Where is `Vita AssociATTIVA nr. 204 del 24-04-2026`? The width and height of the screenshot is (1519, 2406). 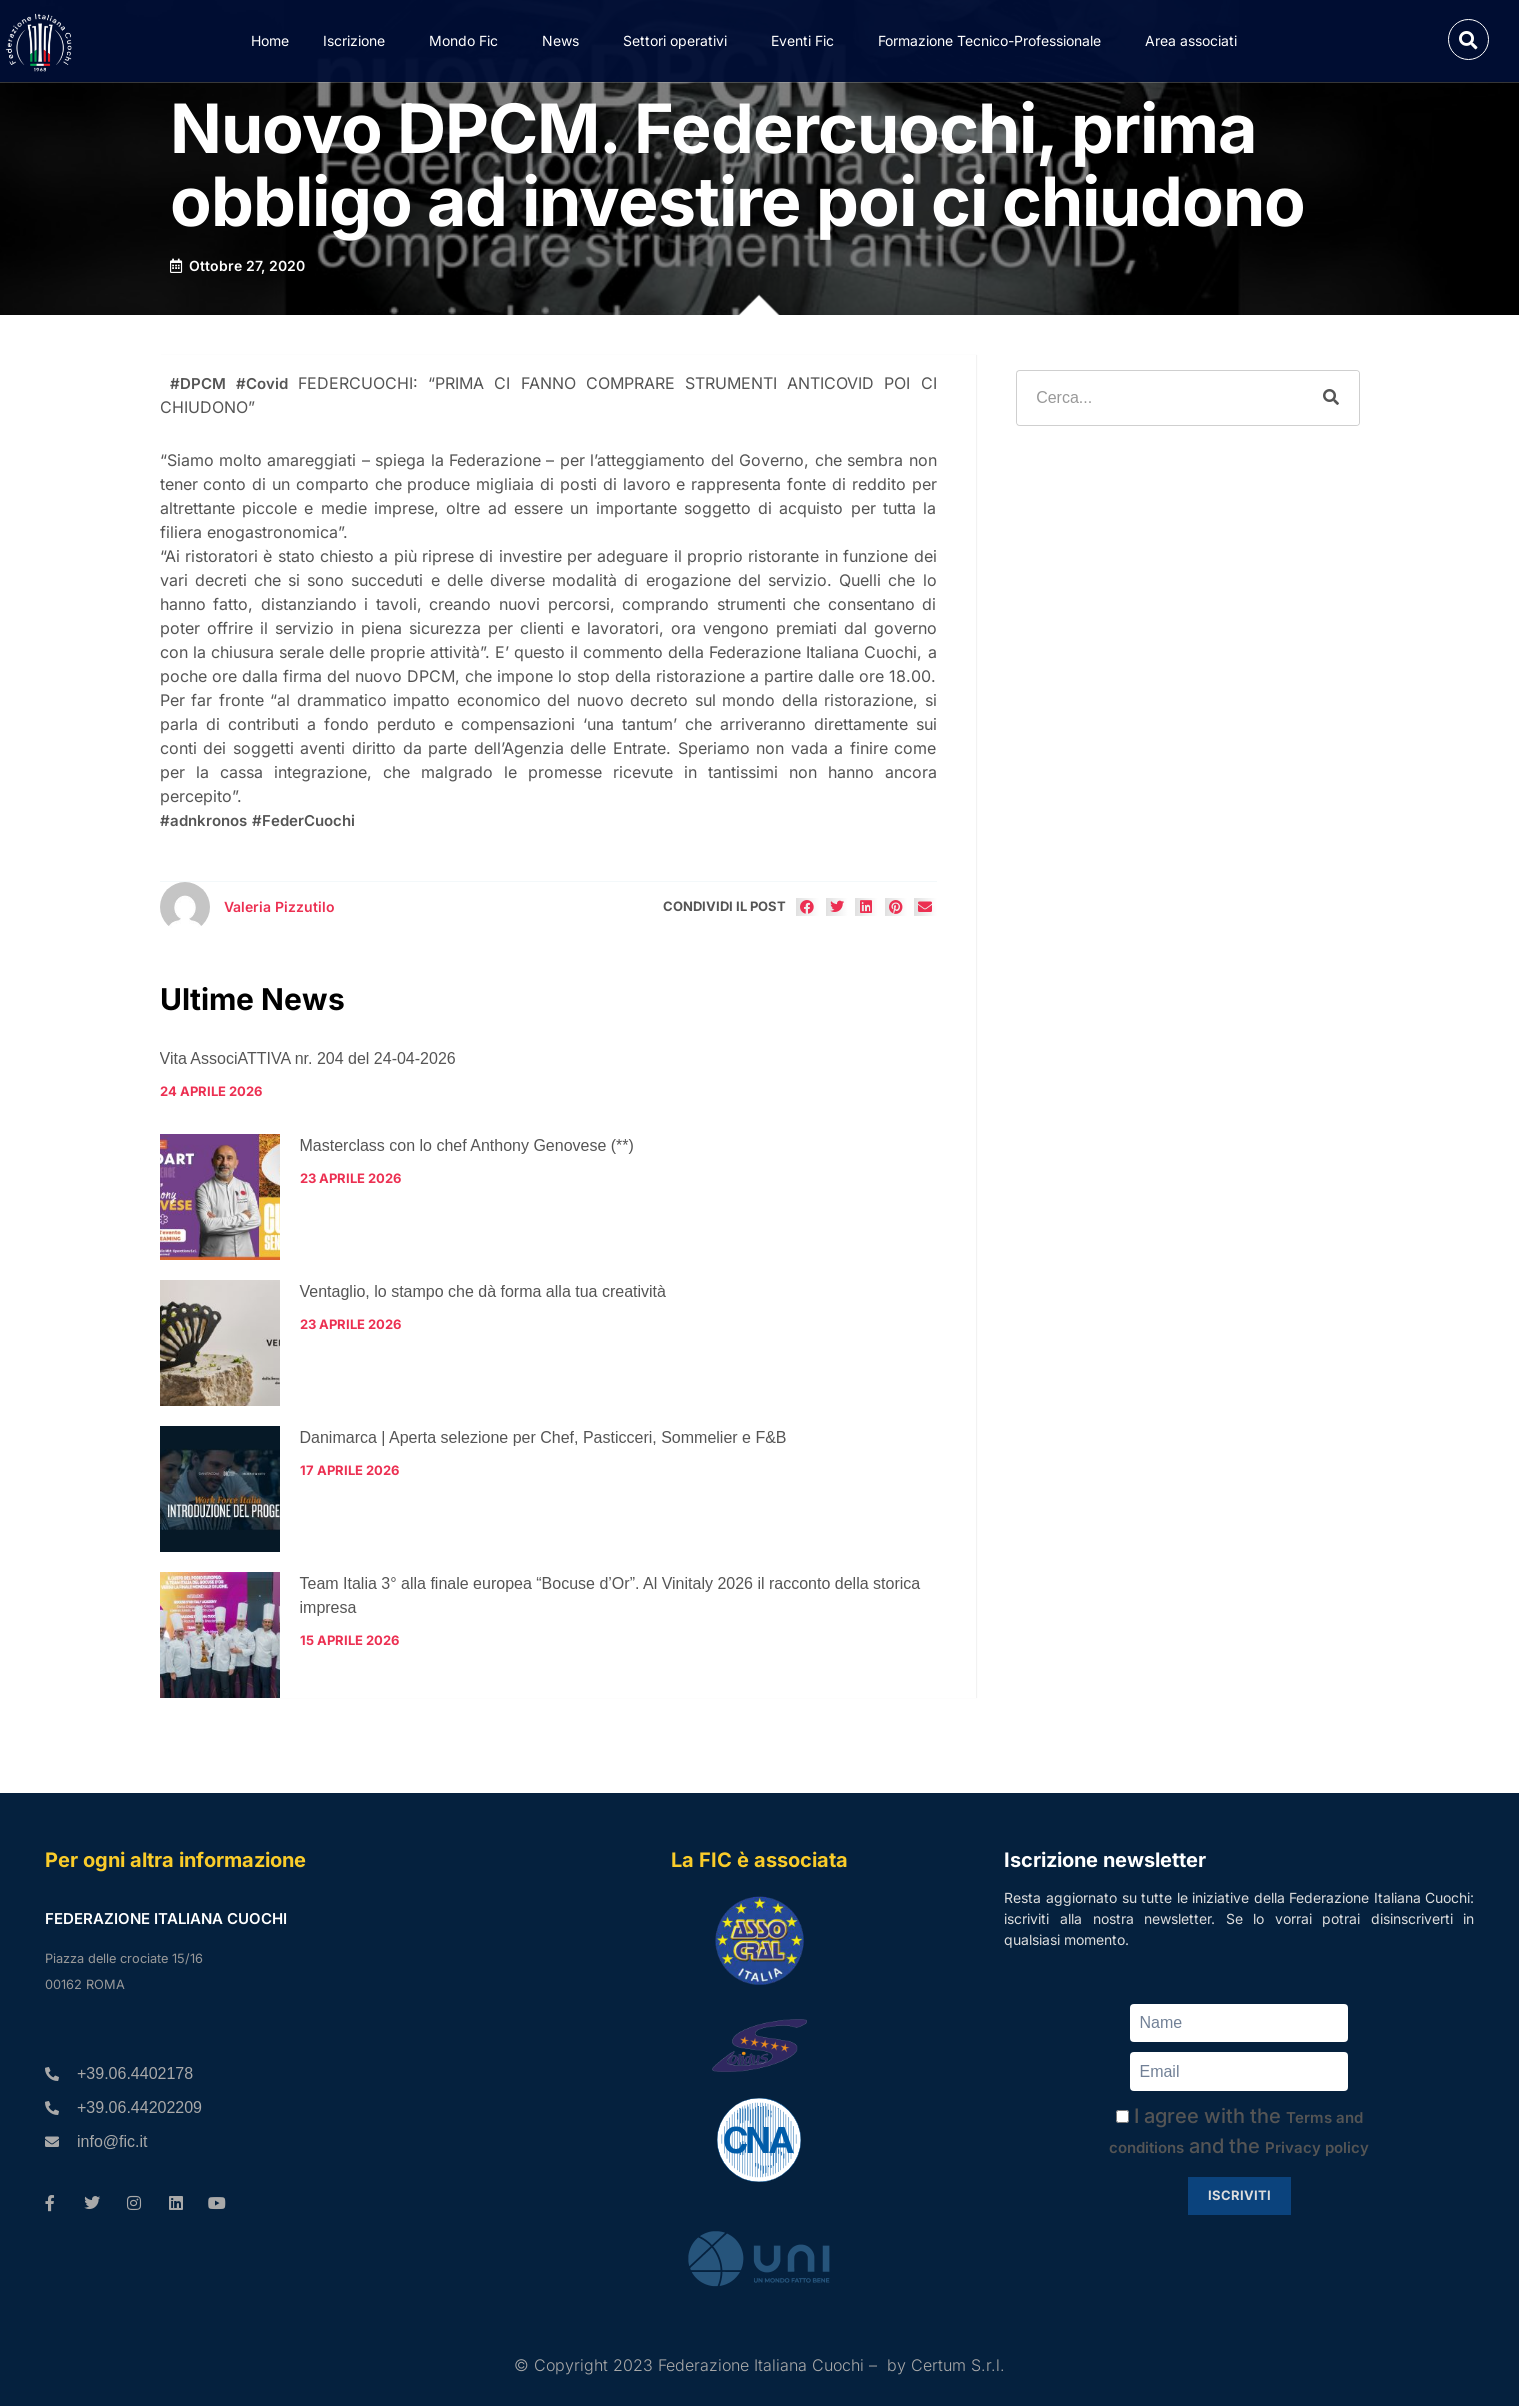 Vita AssociATTIVA nr. 204 del 24-04-2026 is located at coordinates (308, 1058).